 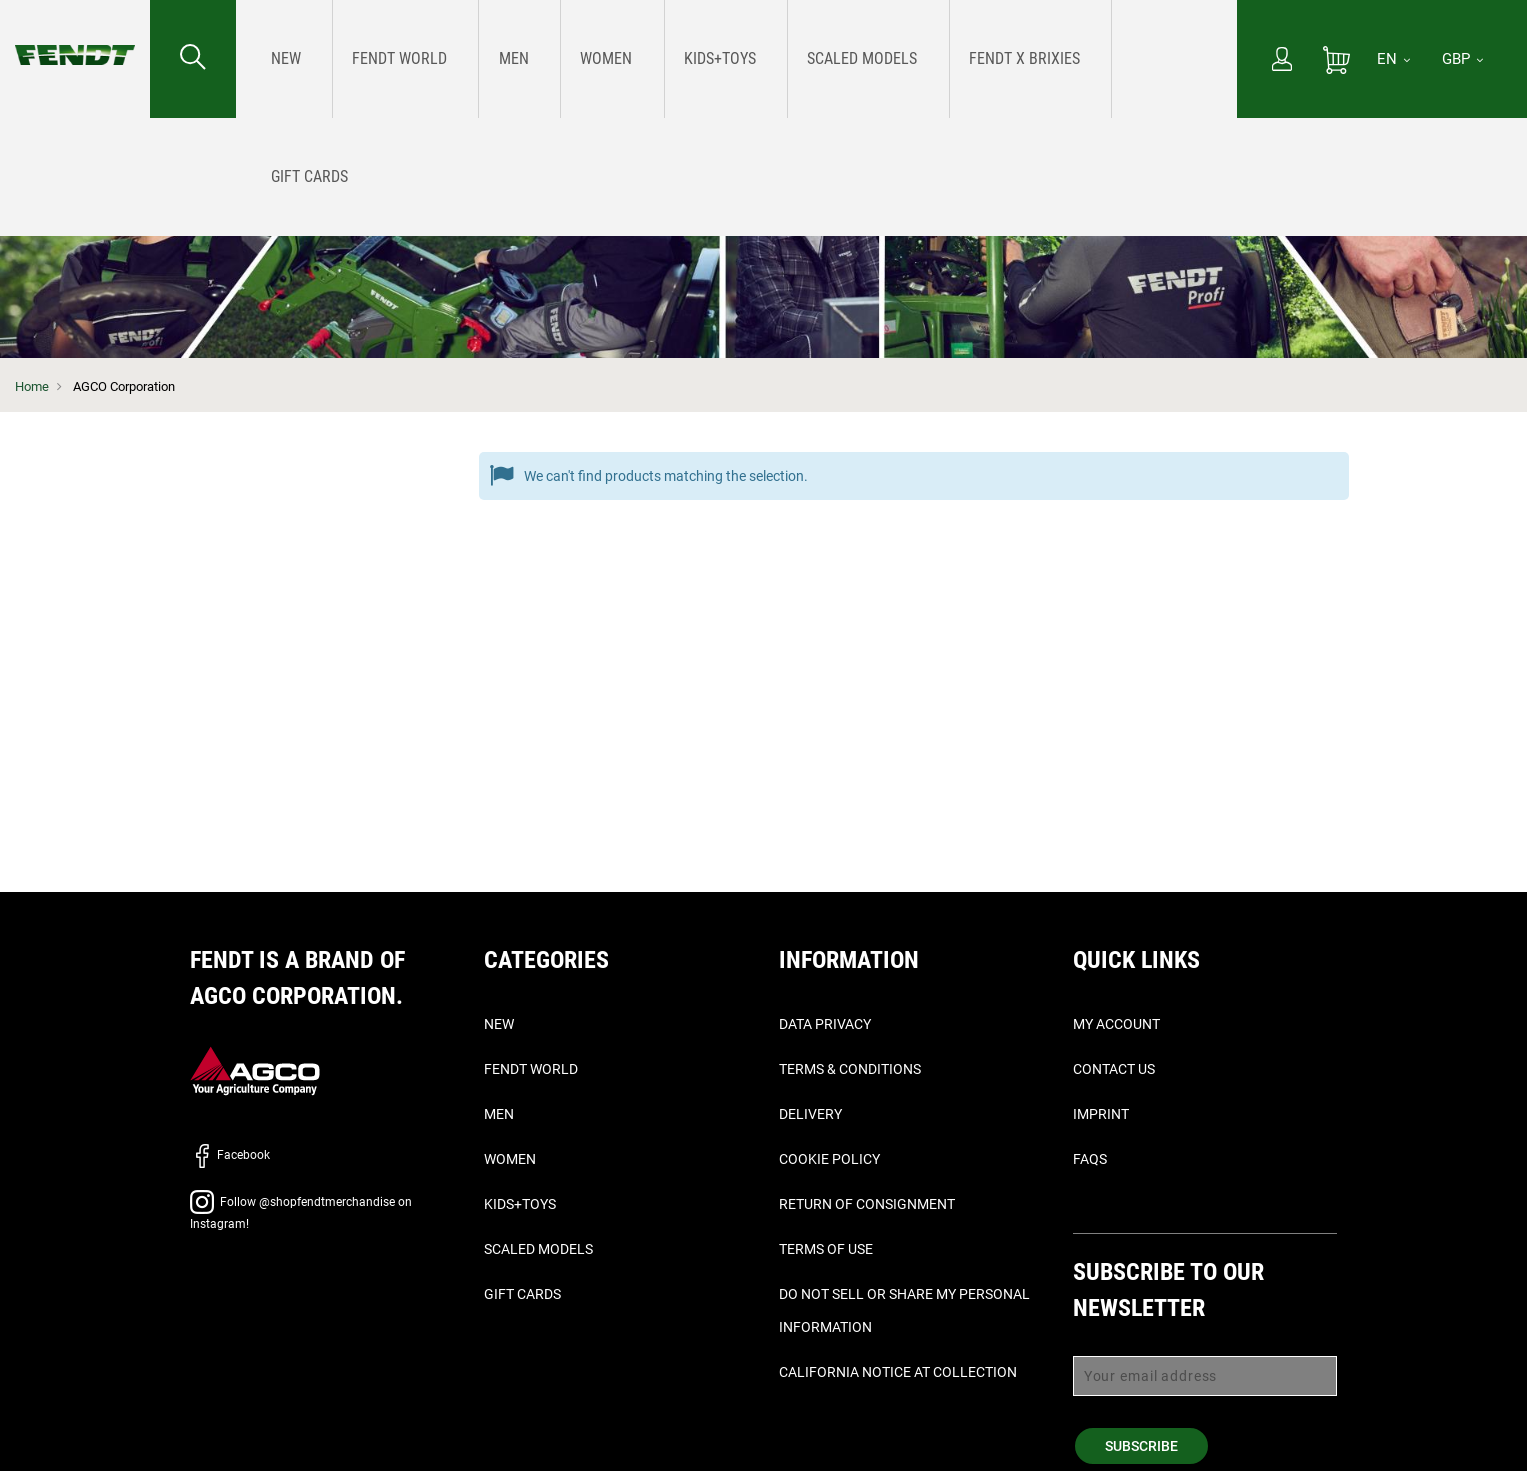 What do you see at coordinates (499, 1024) in the screenshot?
I see `New` at bounding box center [499, 1024].